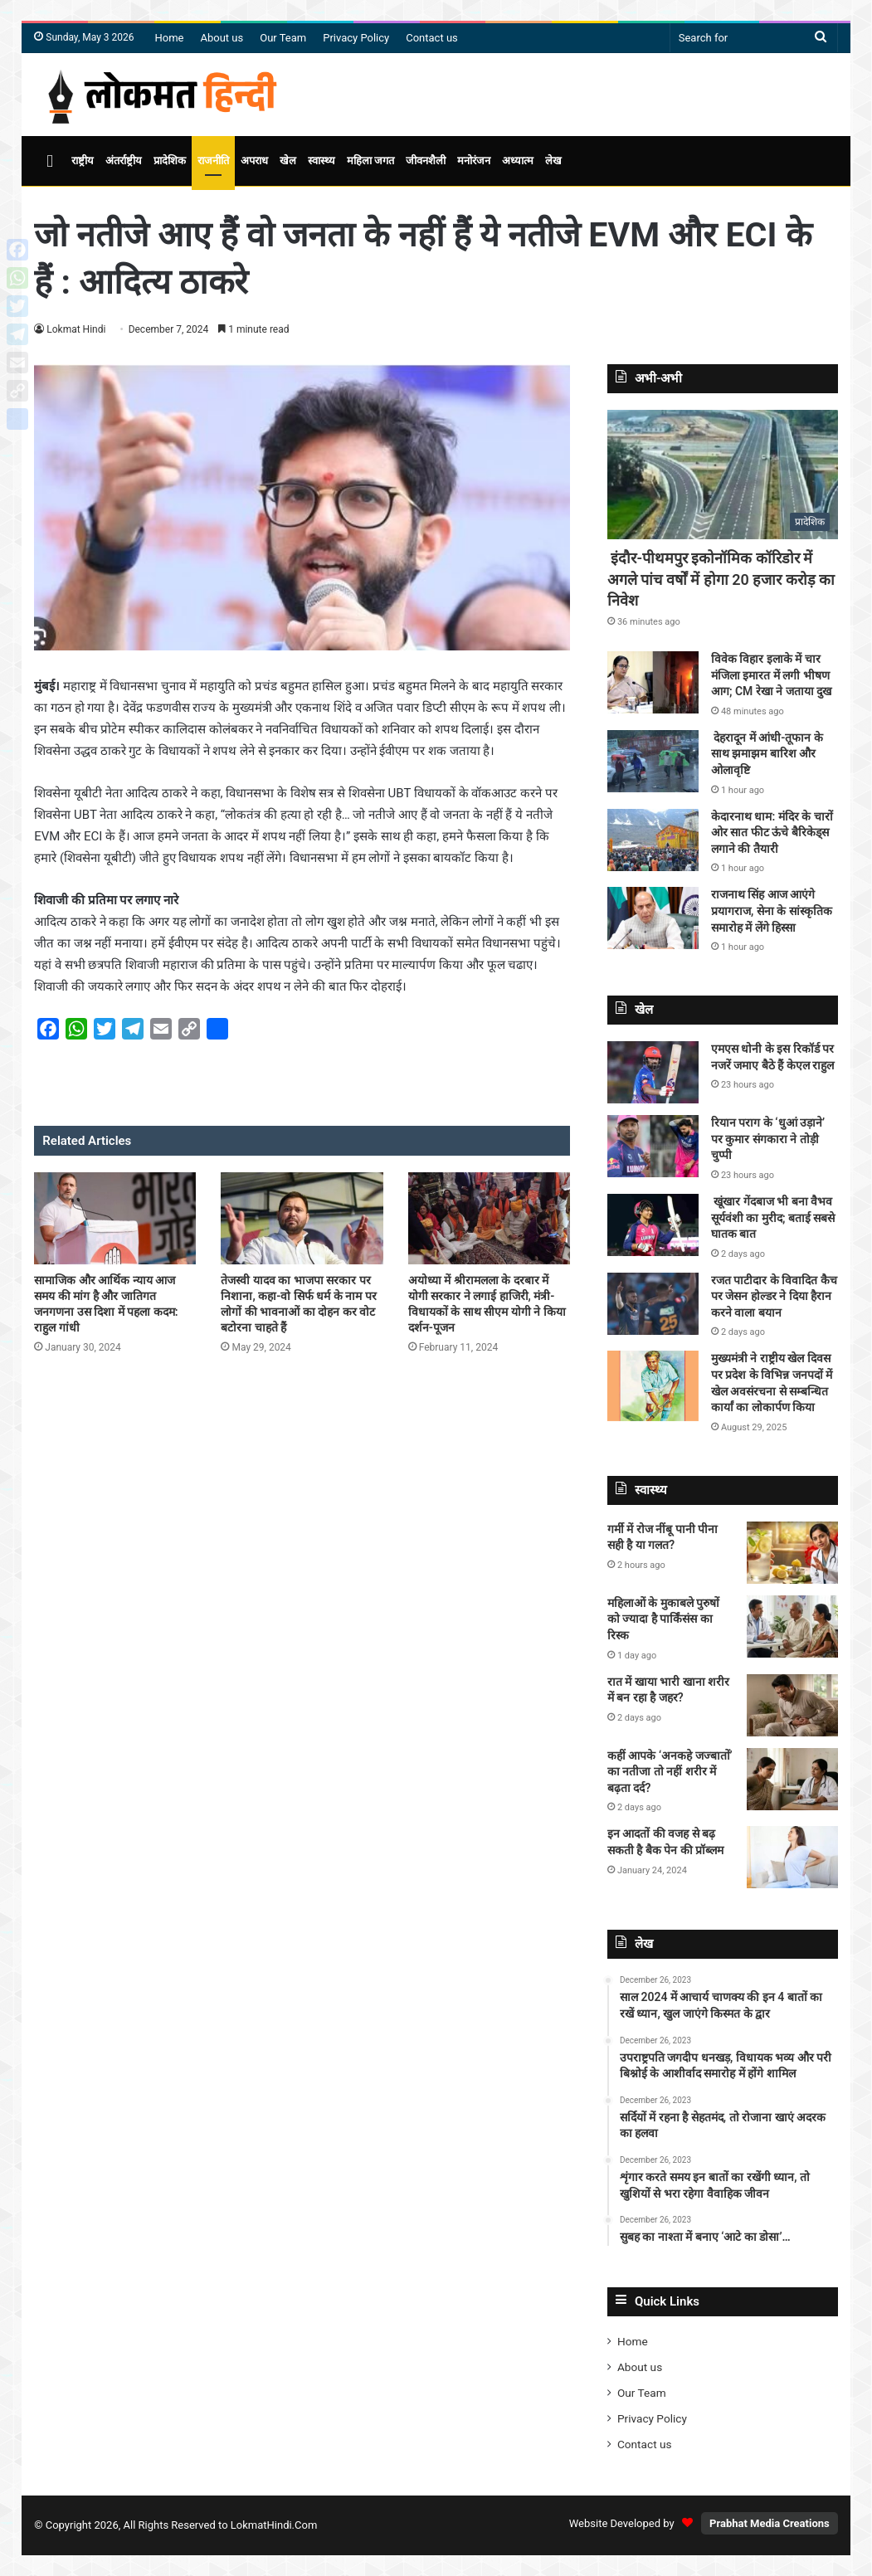 The image size is (872, 2576). What do you see at coordinates (254, 160) in the screenshot?
I see `अपराध` at bounding box center [254, 160].